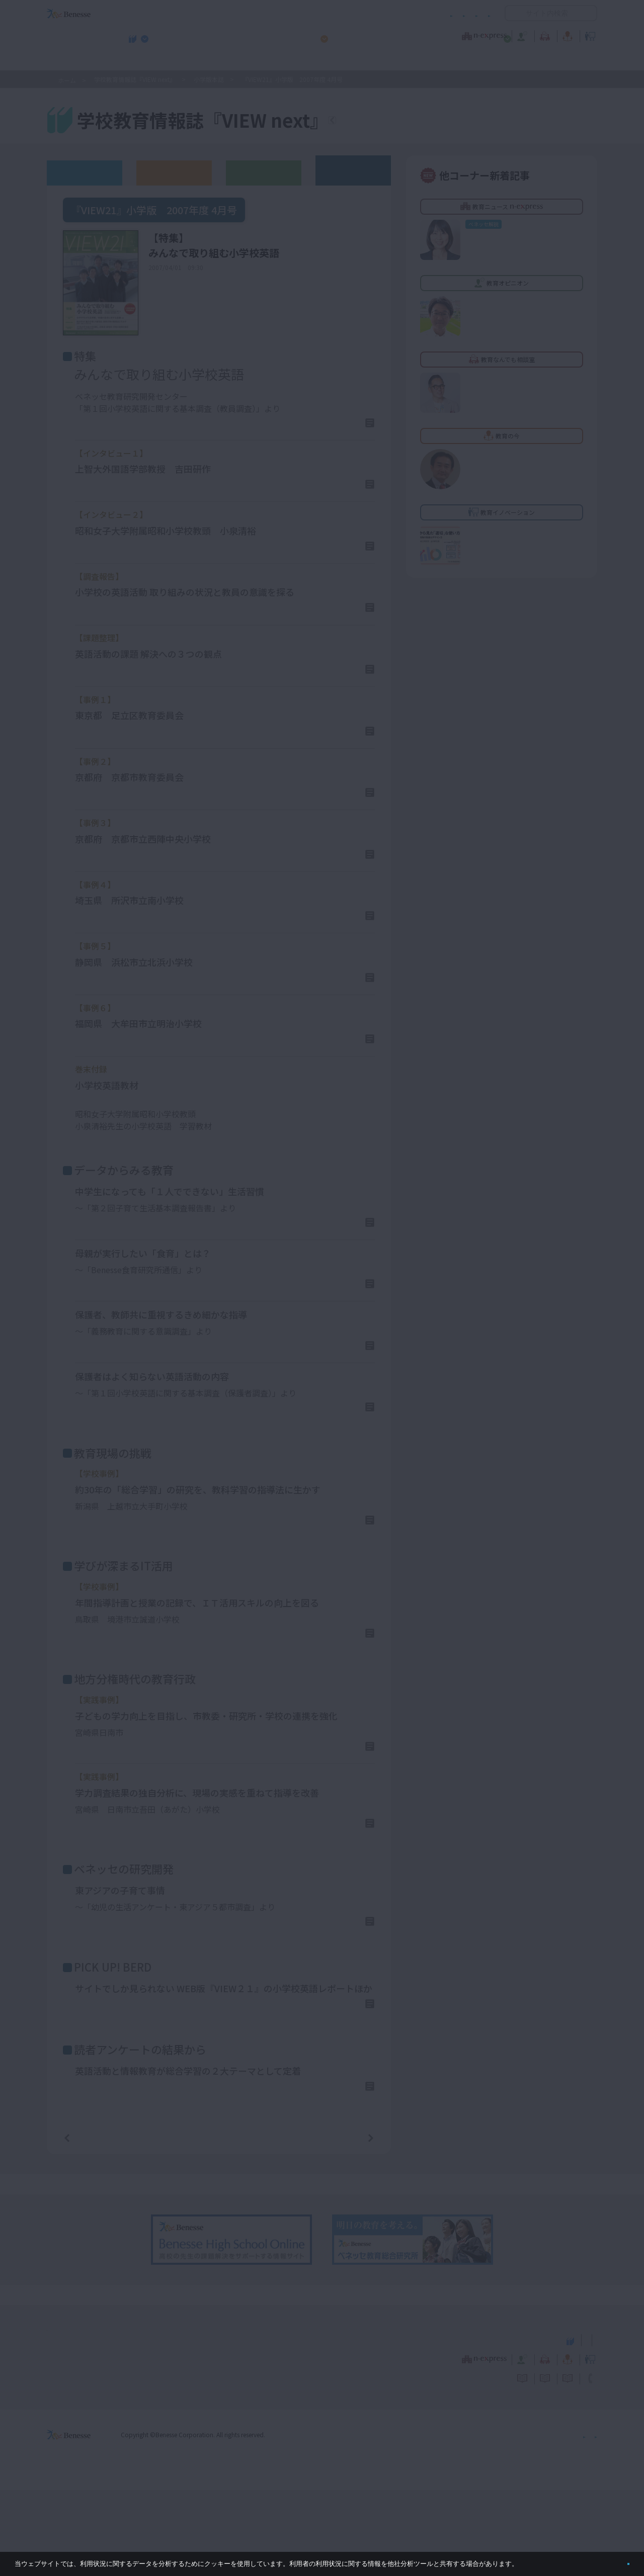 The width and height of the screenshot is (644, 2576). What do you see at coordinates (345, 2223) in the screenshot?
I see `次の記事へ` at bounding box center [345, 2223].